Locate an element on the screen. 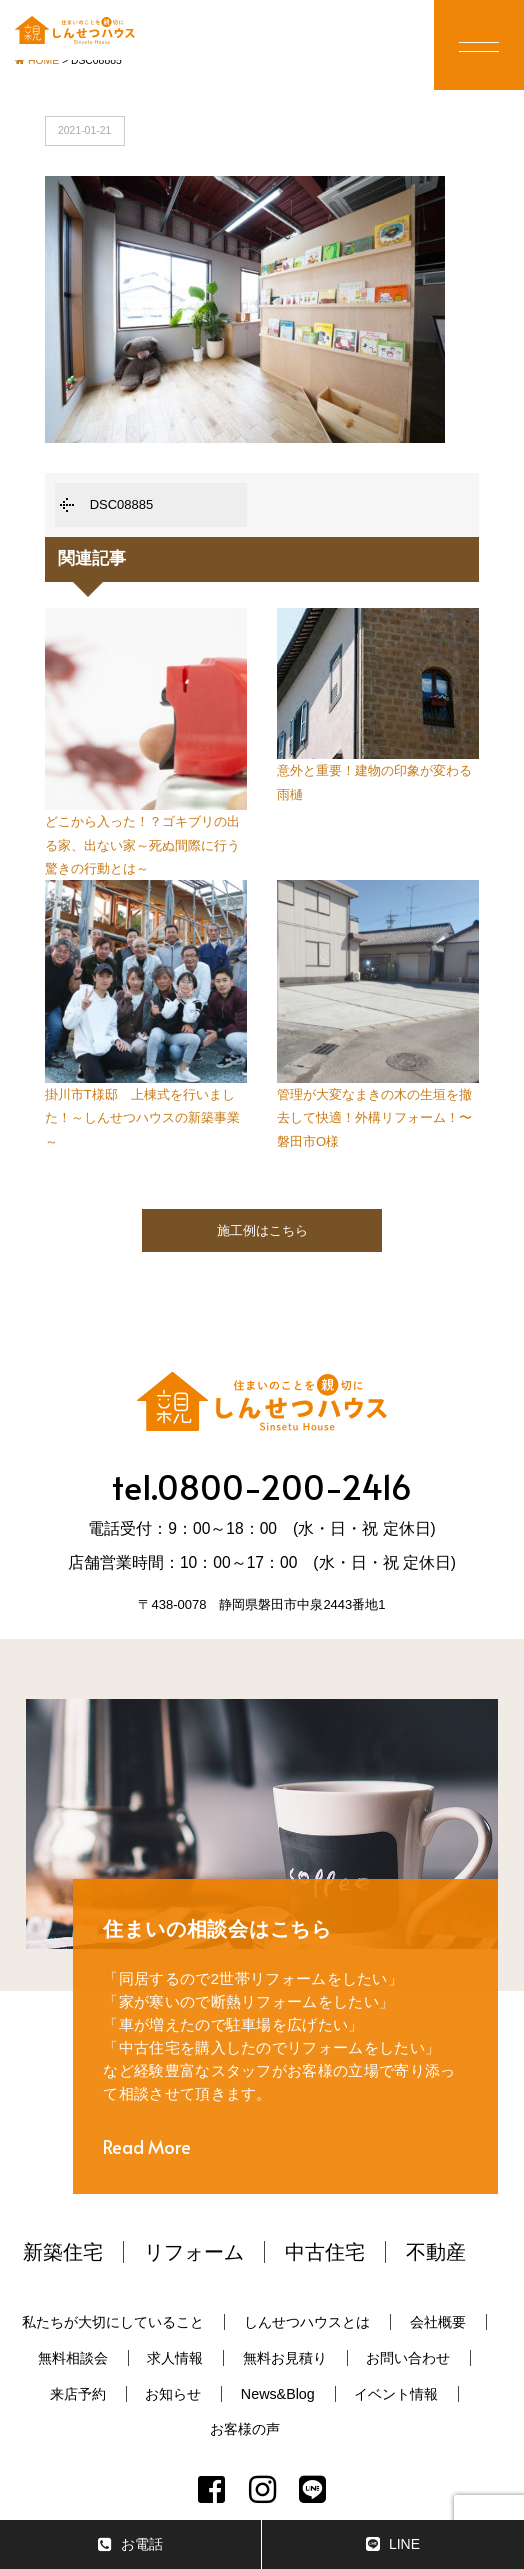  LINE is located at coordinates (393, 2544).